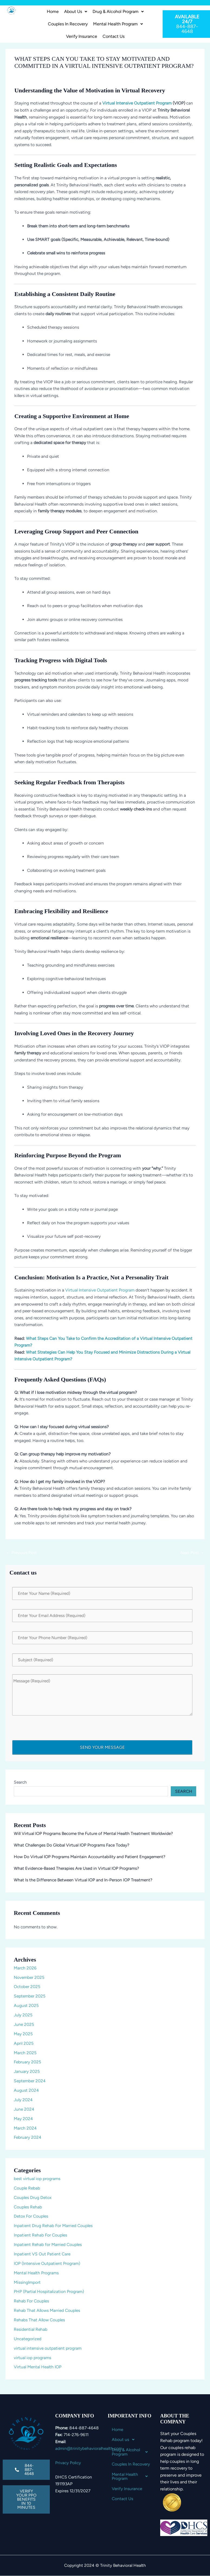  Describe the element at coordinates (88, 2448) in the screenshot. I see `admin@trinitybehavioralhealth.com` at that location.